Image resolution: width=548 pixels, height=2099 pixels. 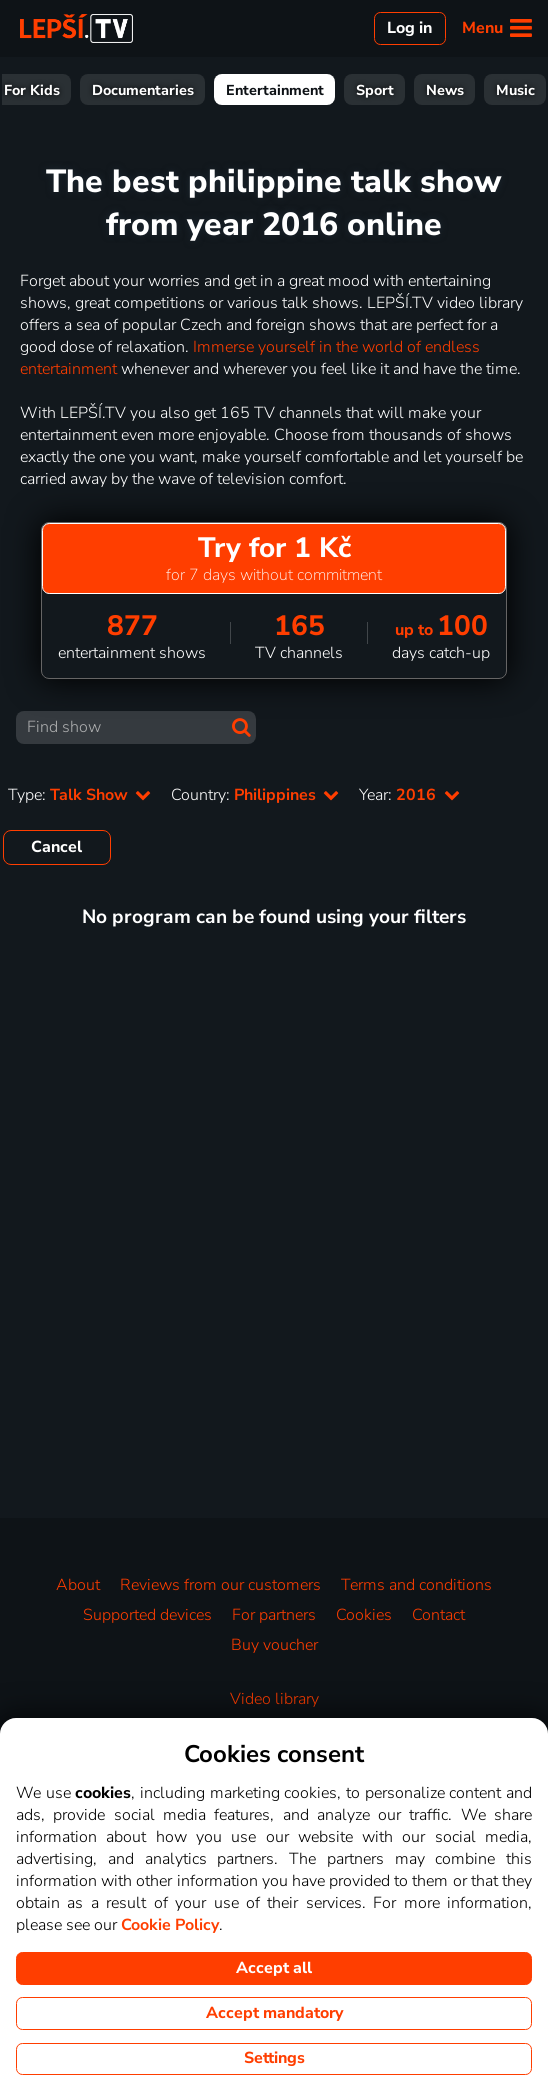 What do you see at coordinates (264, 90) in the screenshot?
I see `For Kids` at bounding box center [264, 90].